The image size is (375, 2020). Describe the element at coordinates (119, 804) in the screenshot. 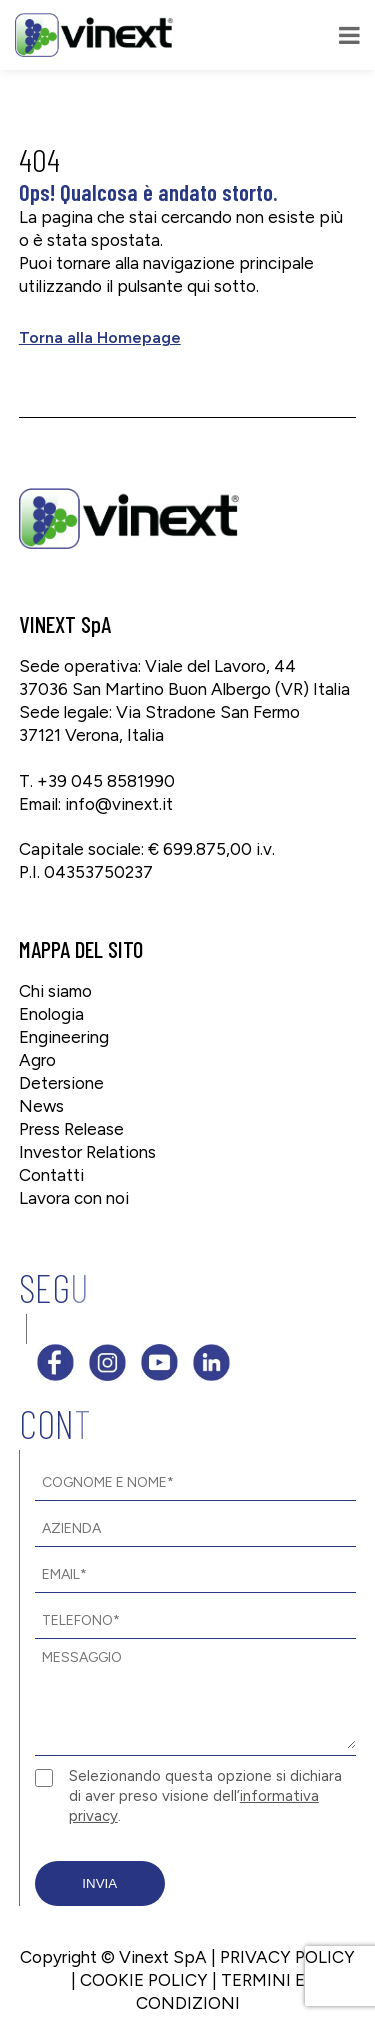

I see `info@vinext.it` at that location.